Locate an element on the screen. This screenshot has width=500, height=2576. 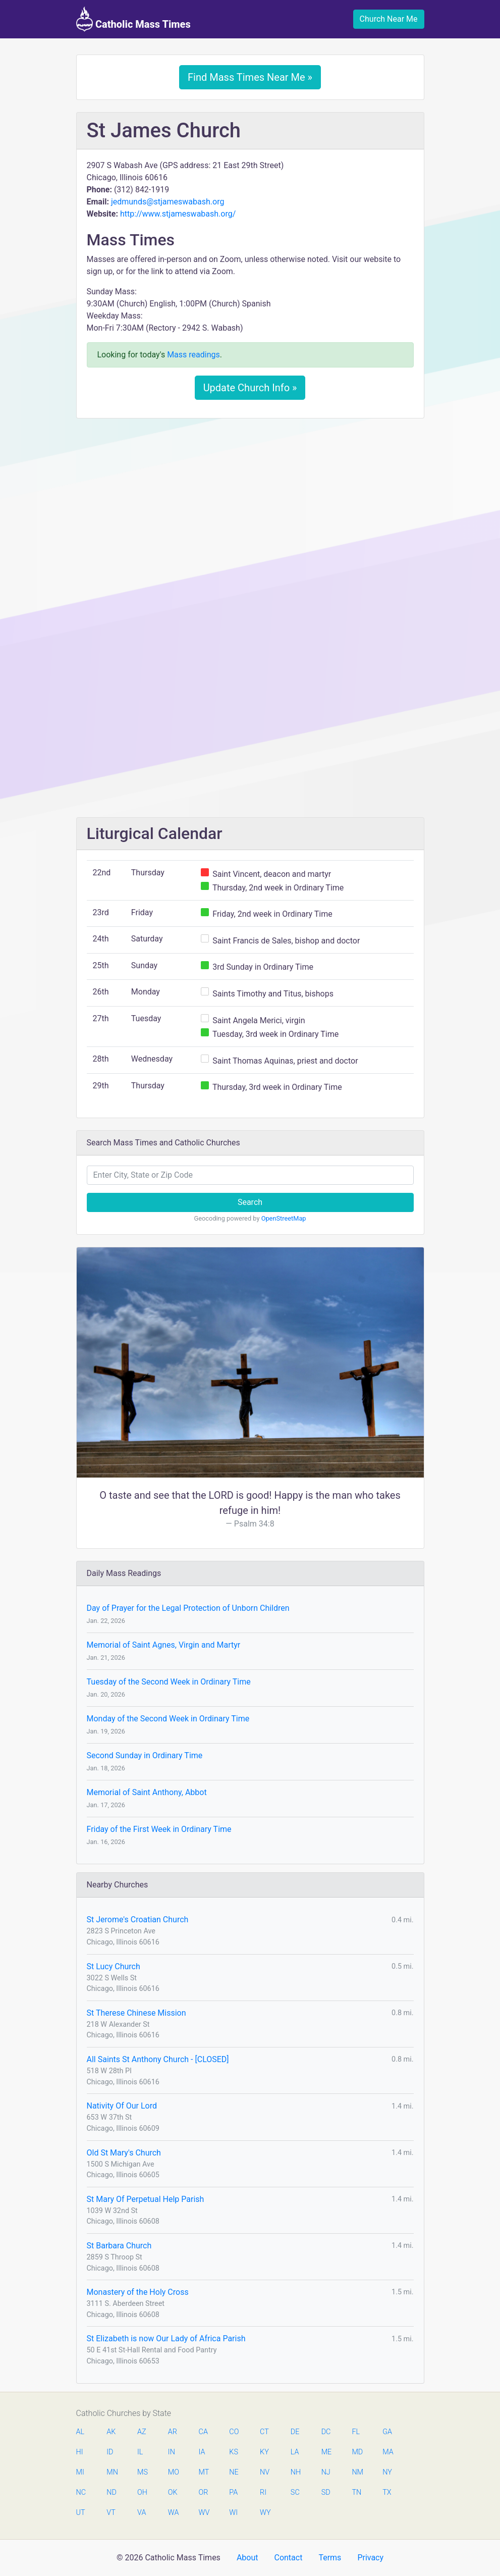
Old St Mary's Church is located at coordinates (124, 2153).